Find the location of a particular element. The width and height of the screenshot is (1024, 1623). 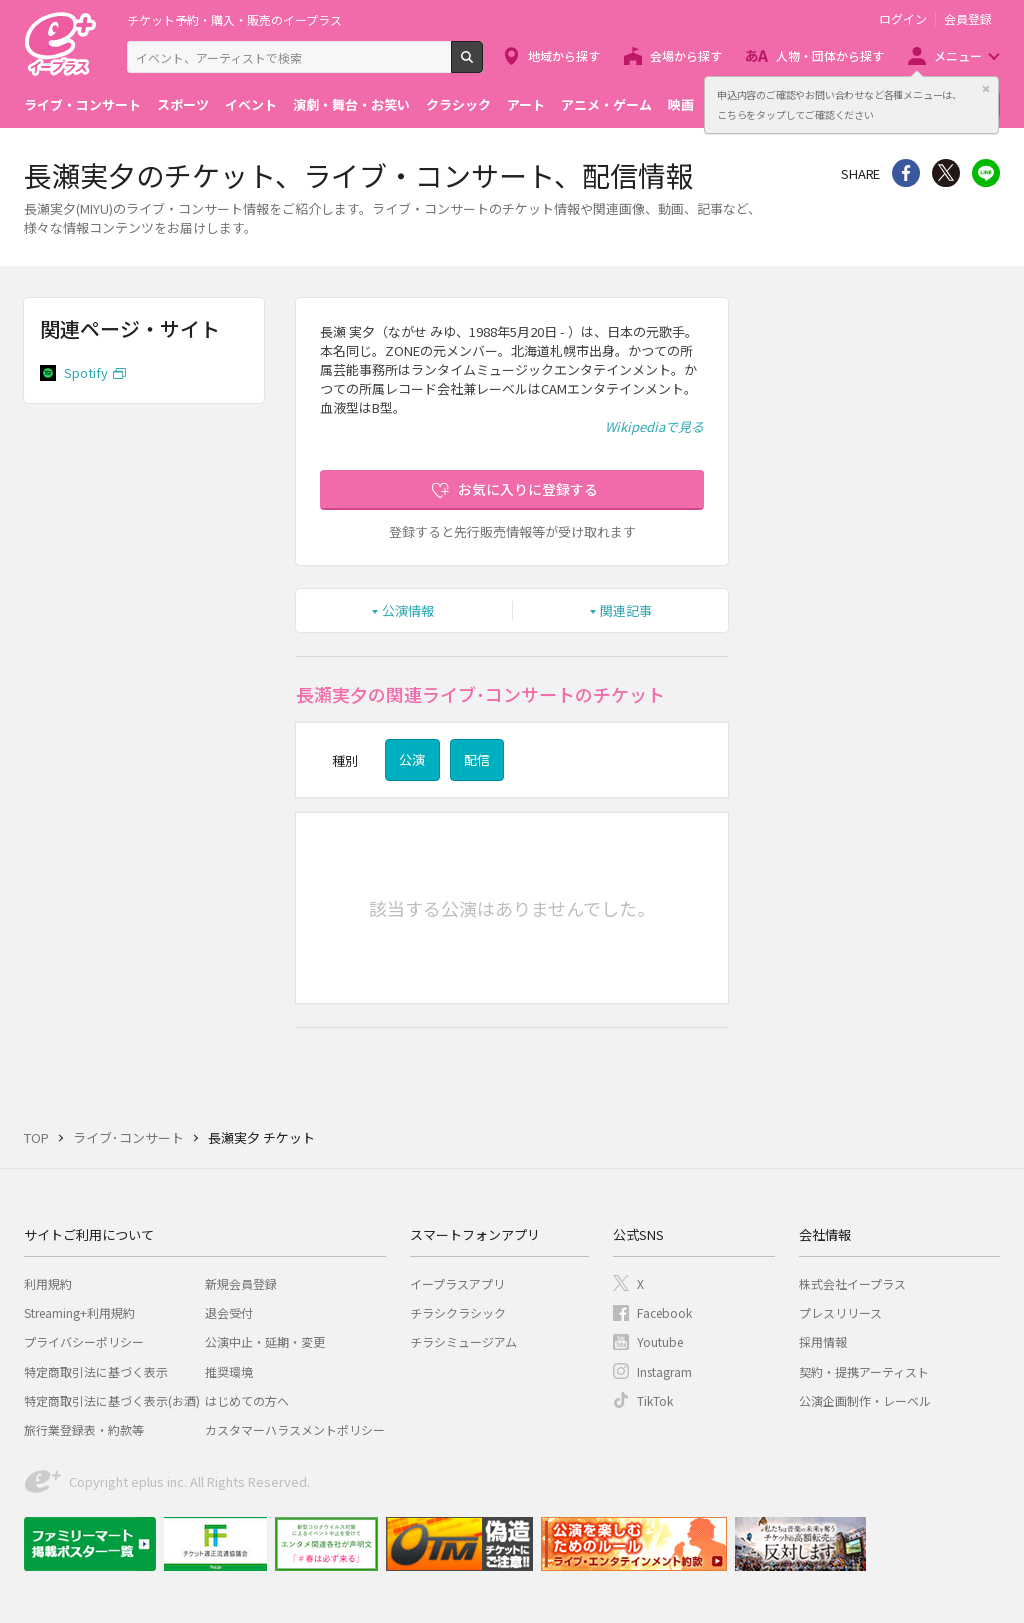

チケット予約・購入・販売のイープラス is located at coordinates (234, 19).